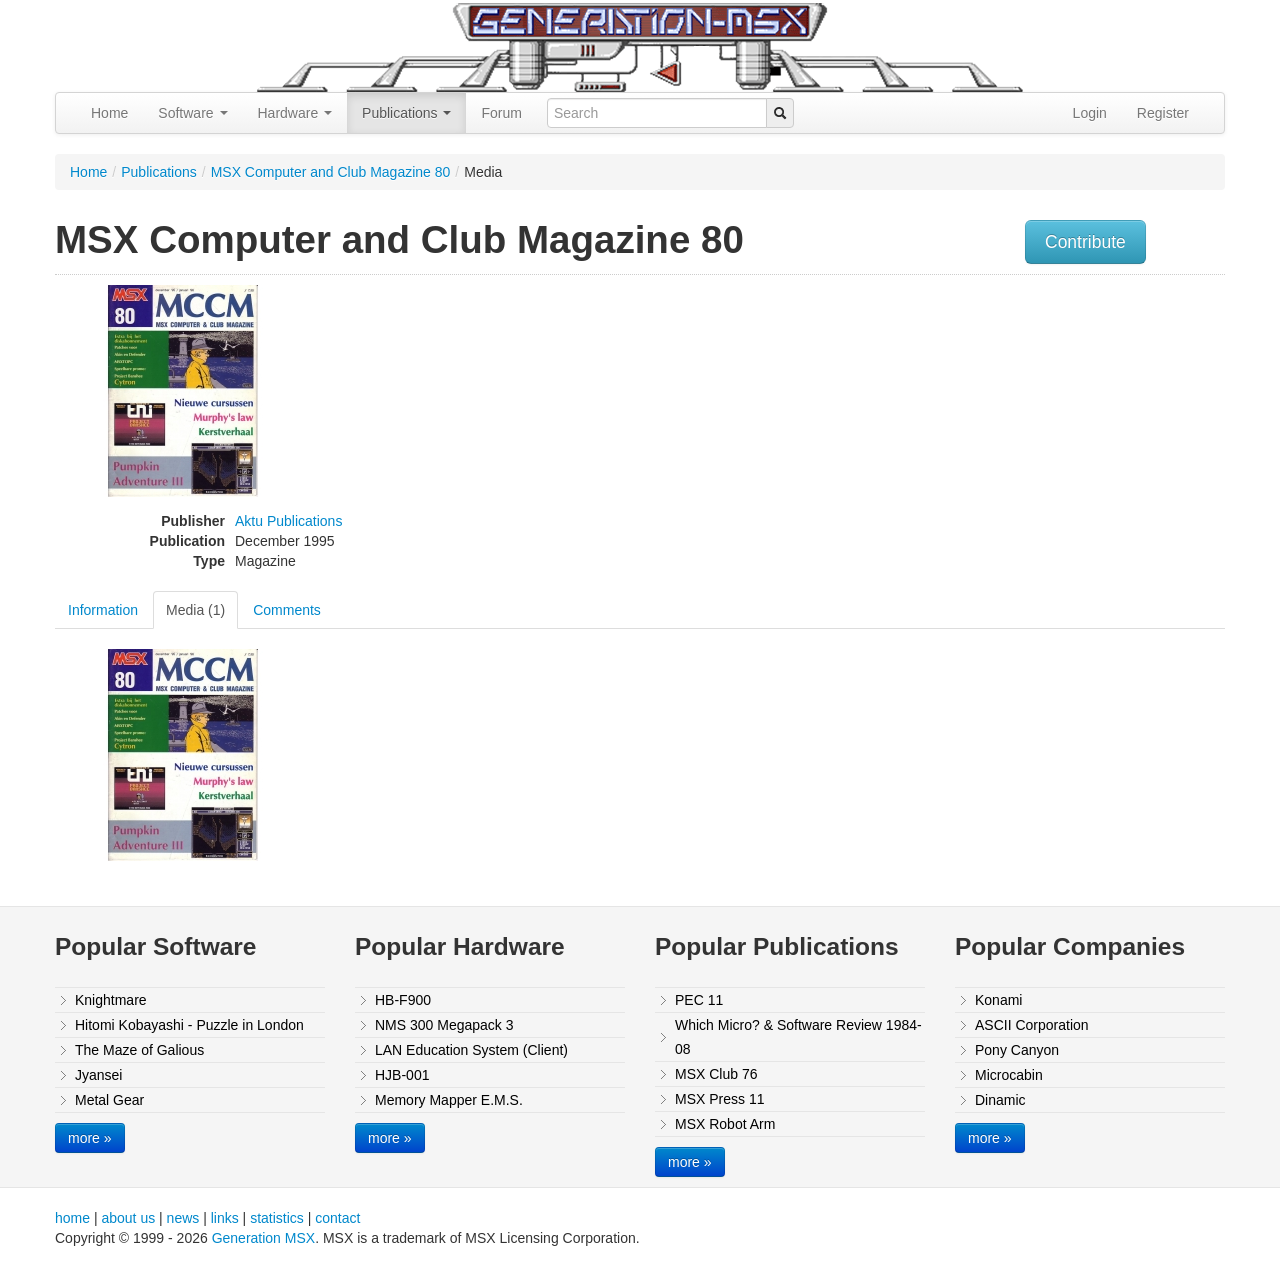 The width and height of the screenshot is (1280, 1268). Describe the element at coordinates (449, 1100) in the screenshot. I see `Memory Mapper E.M.S.` at that location.